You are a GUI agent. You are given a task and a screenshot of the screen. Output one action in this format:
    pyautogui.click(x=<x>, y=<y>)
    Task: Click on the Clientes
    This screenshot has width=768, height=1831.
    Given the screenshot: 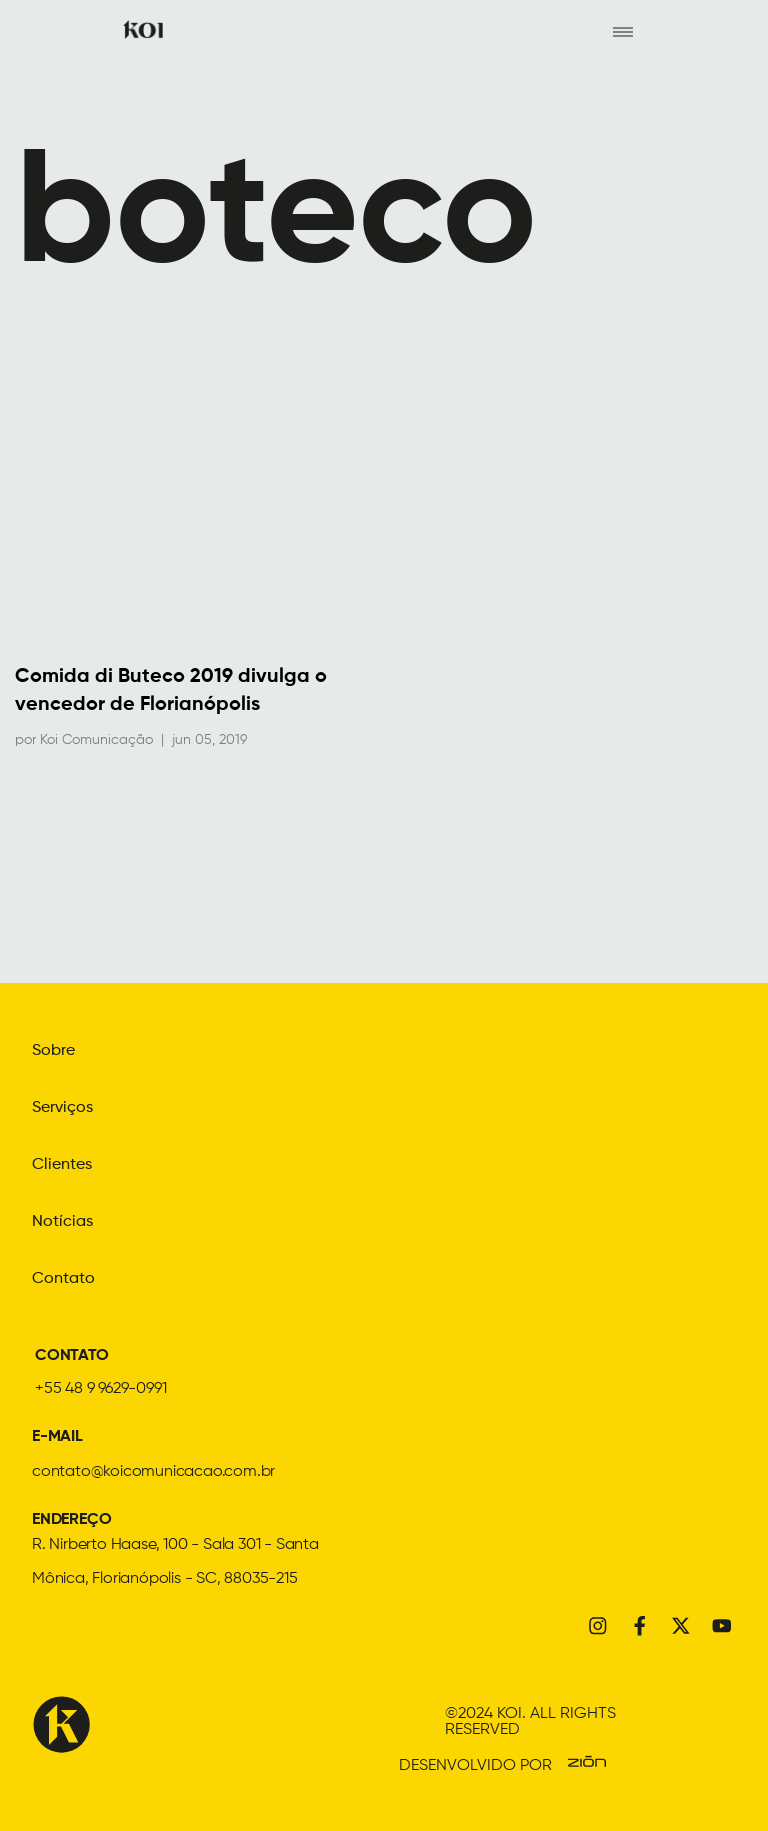 What is the action you would take?
    pyautogui.click(x=62, y=1164)
    